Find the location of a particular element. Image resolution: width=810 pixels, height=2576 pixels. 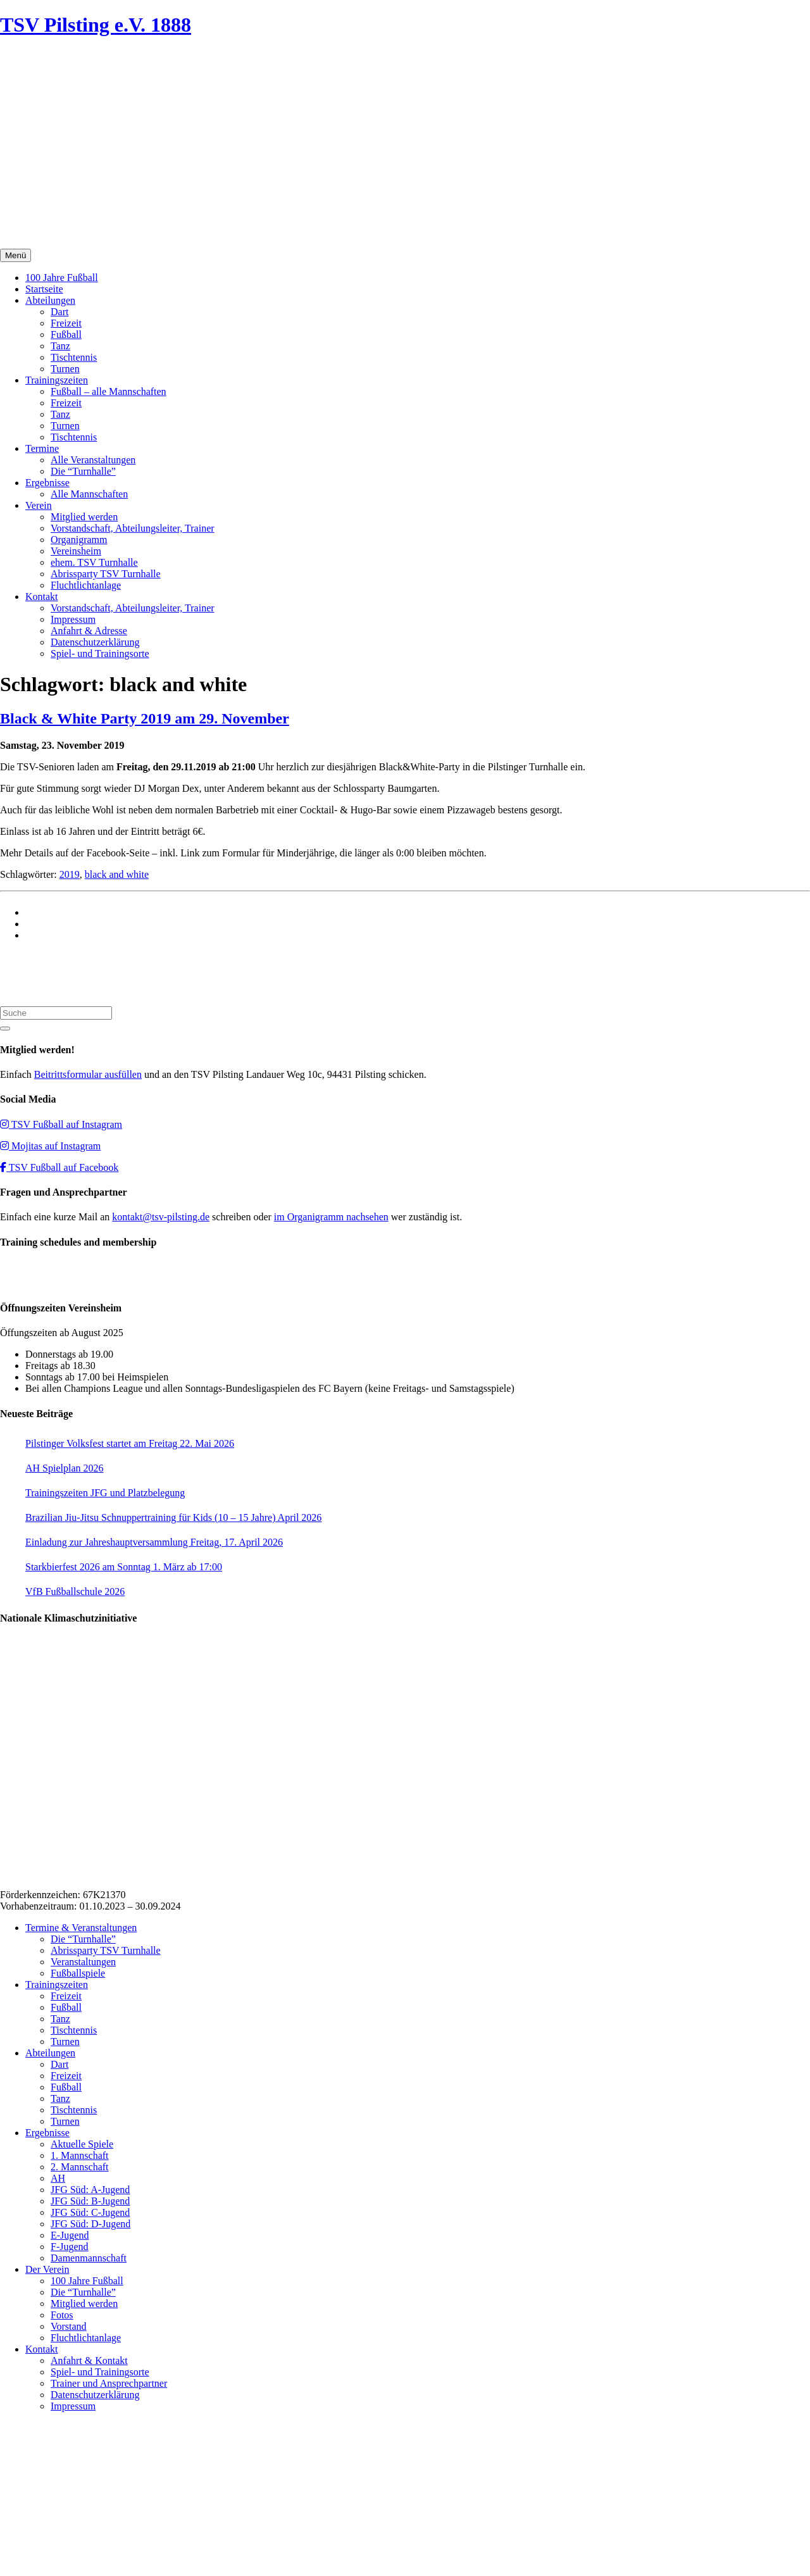

Der Verein is located at coordinates (47, 2269).